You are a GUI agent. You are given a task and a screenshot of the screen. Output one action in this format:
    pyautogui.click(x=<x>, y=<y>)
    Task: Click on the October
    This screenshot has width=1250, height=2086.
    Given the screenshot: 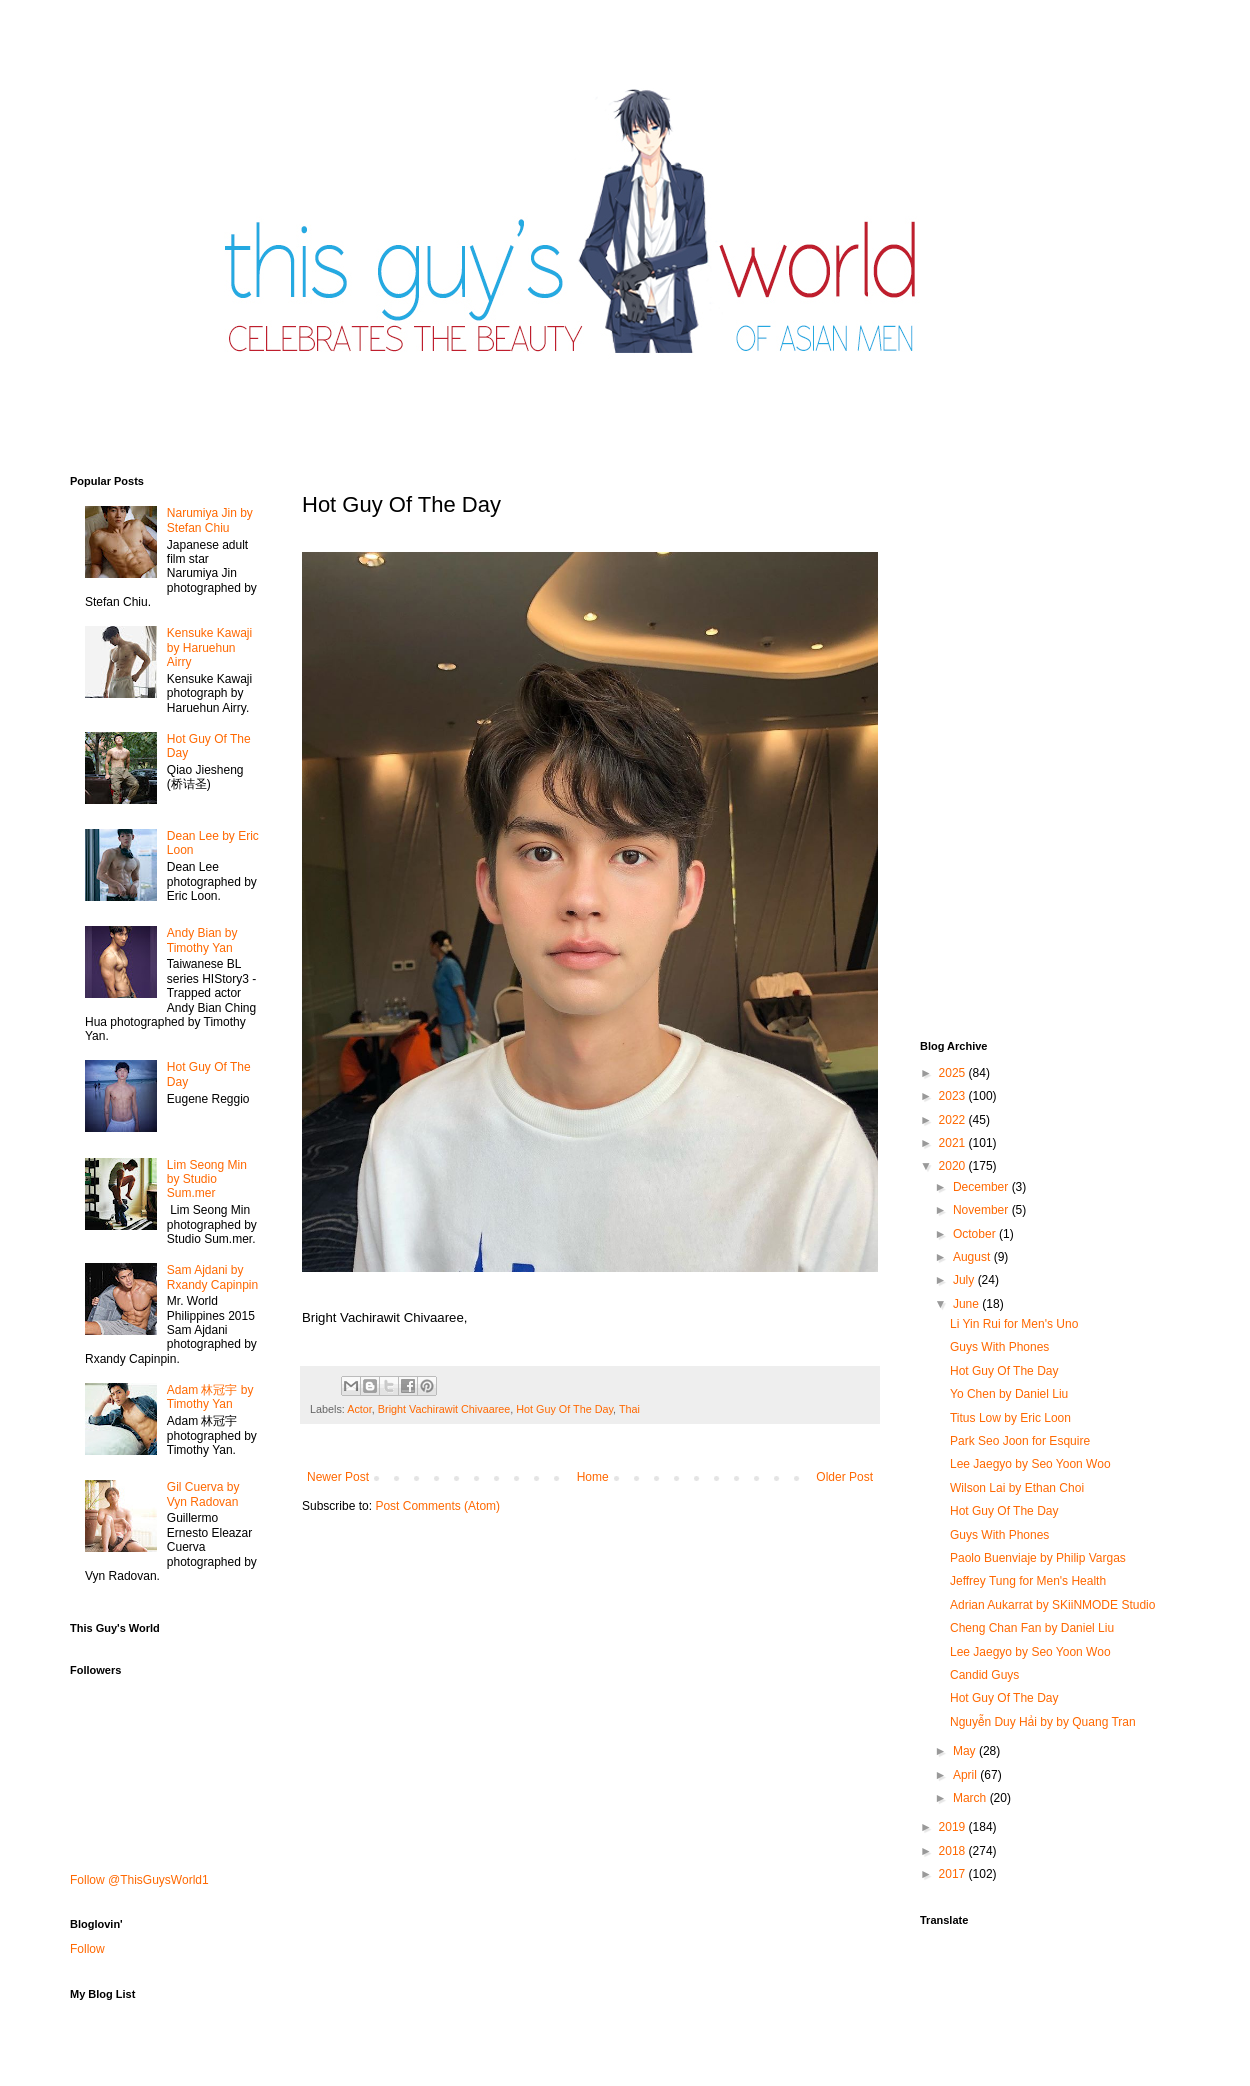 What is the action you would take?
    pyautogui.click(x=976, y=1234)
    